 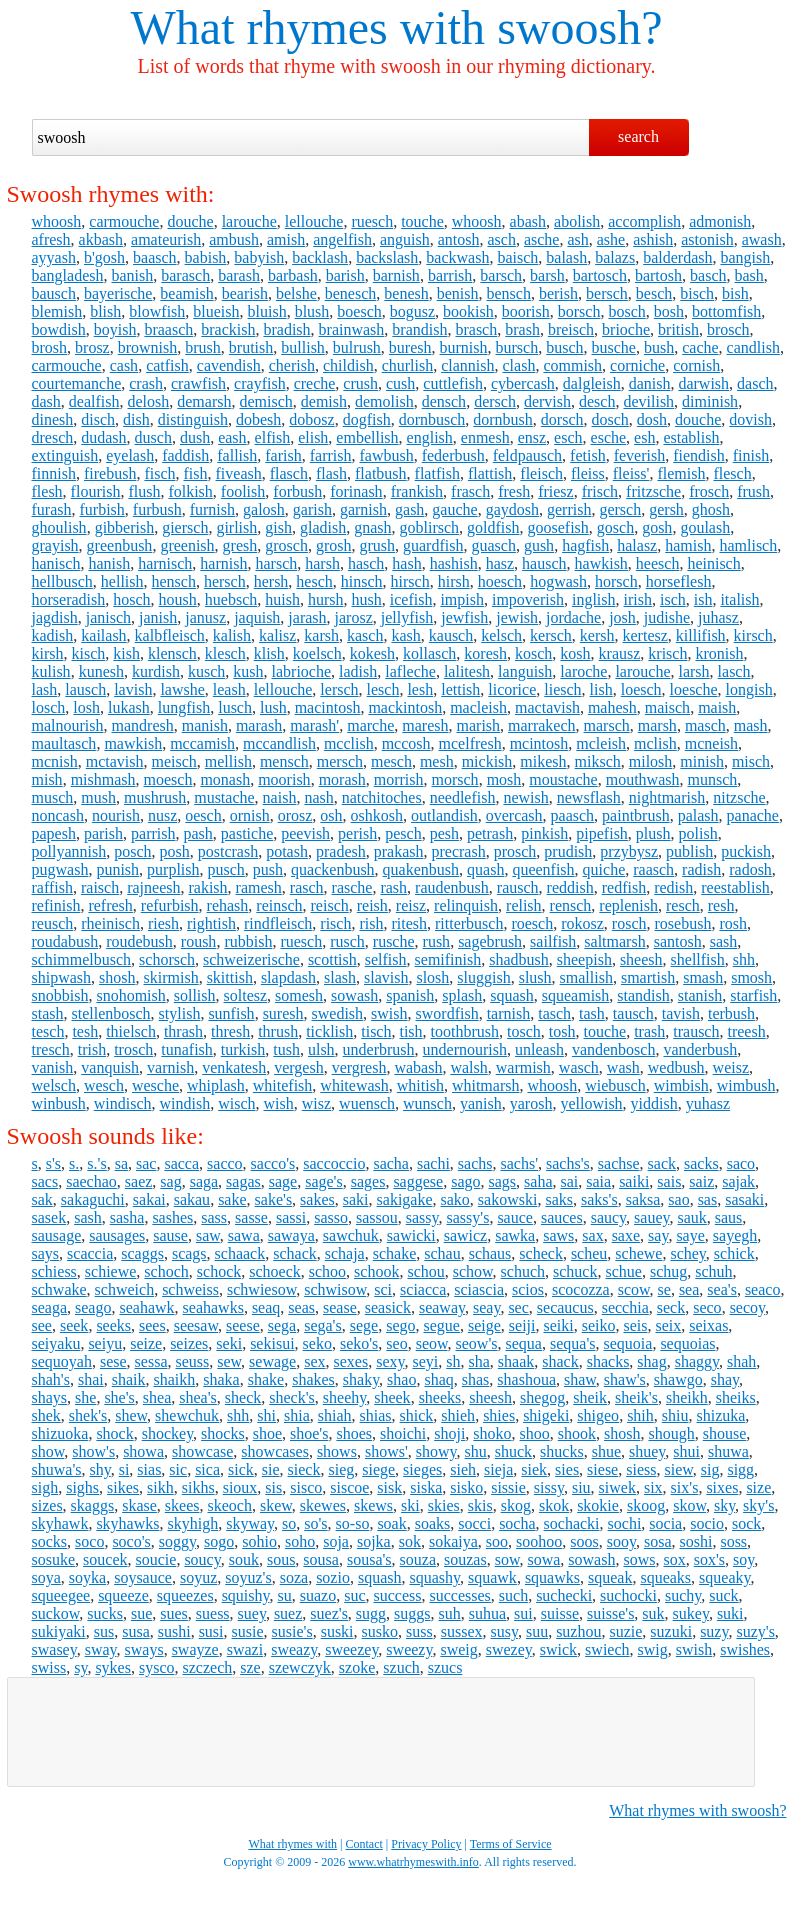 What do you see at coordinates (376, 1031) in the screenshot?
I see `tisch` at bounding box center [376, 1031].